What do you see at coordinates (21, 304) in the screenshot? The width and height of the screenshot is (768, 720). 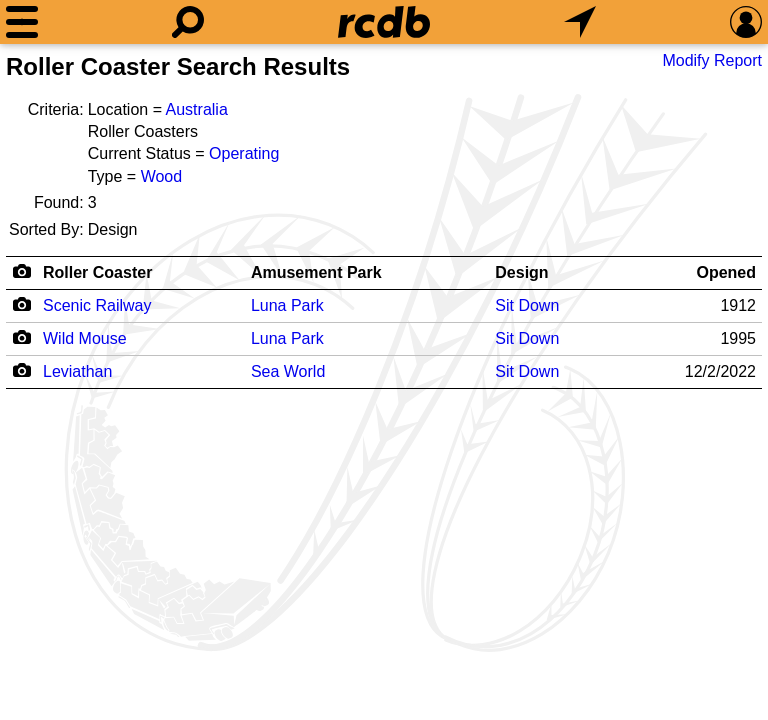 I see `[Camera Icon]` at bounding box center [21, 304].